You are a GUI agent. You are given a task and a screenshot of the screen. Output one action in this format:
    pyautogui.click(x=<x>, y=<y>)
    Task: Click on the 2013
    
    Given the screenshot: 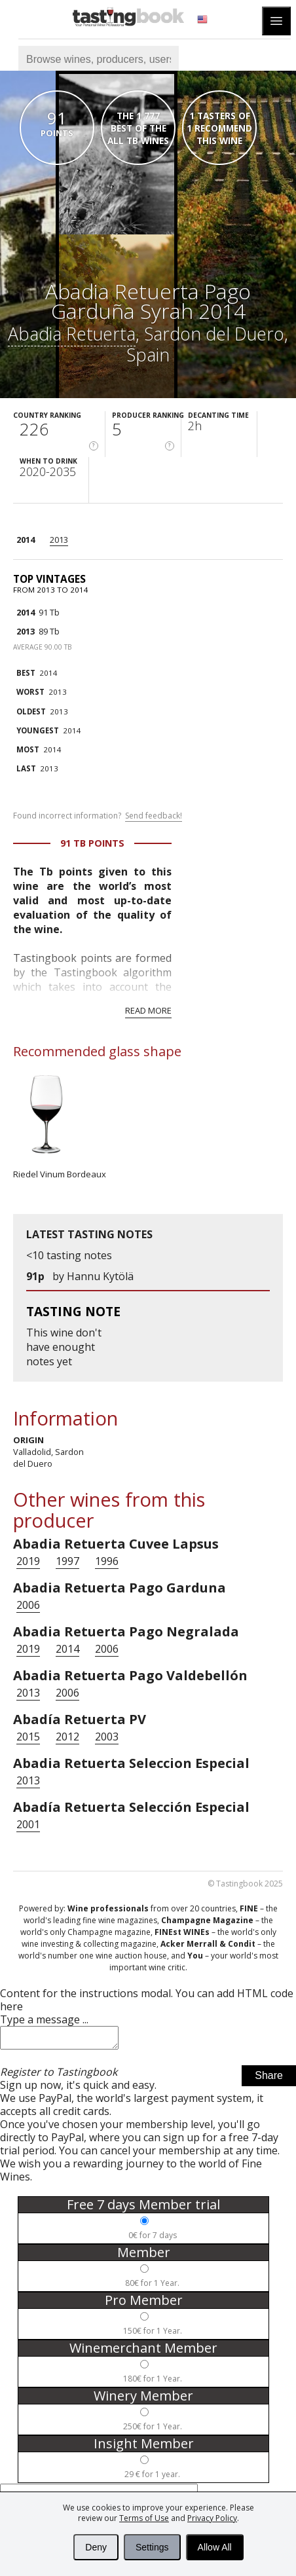 What is the action you would take?
    pyautogui.click(x=59, y=539)
    